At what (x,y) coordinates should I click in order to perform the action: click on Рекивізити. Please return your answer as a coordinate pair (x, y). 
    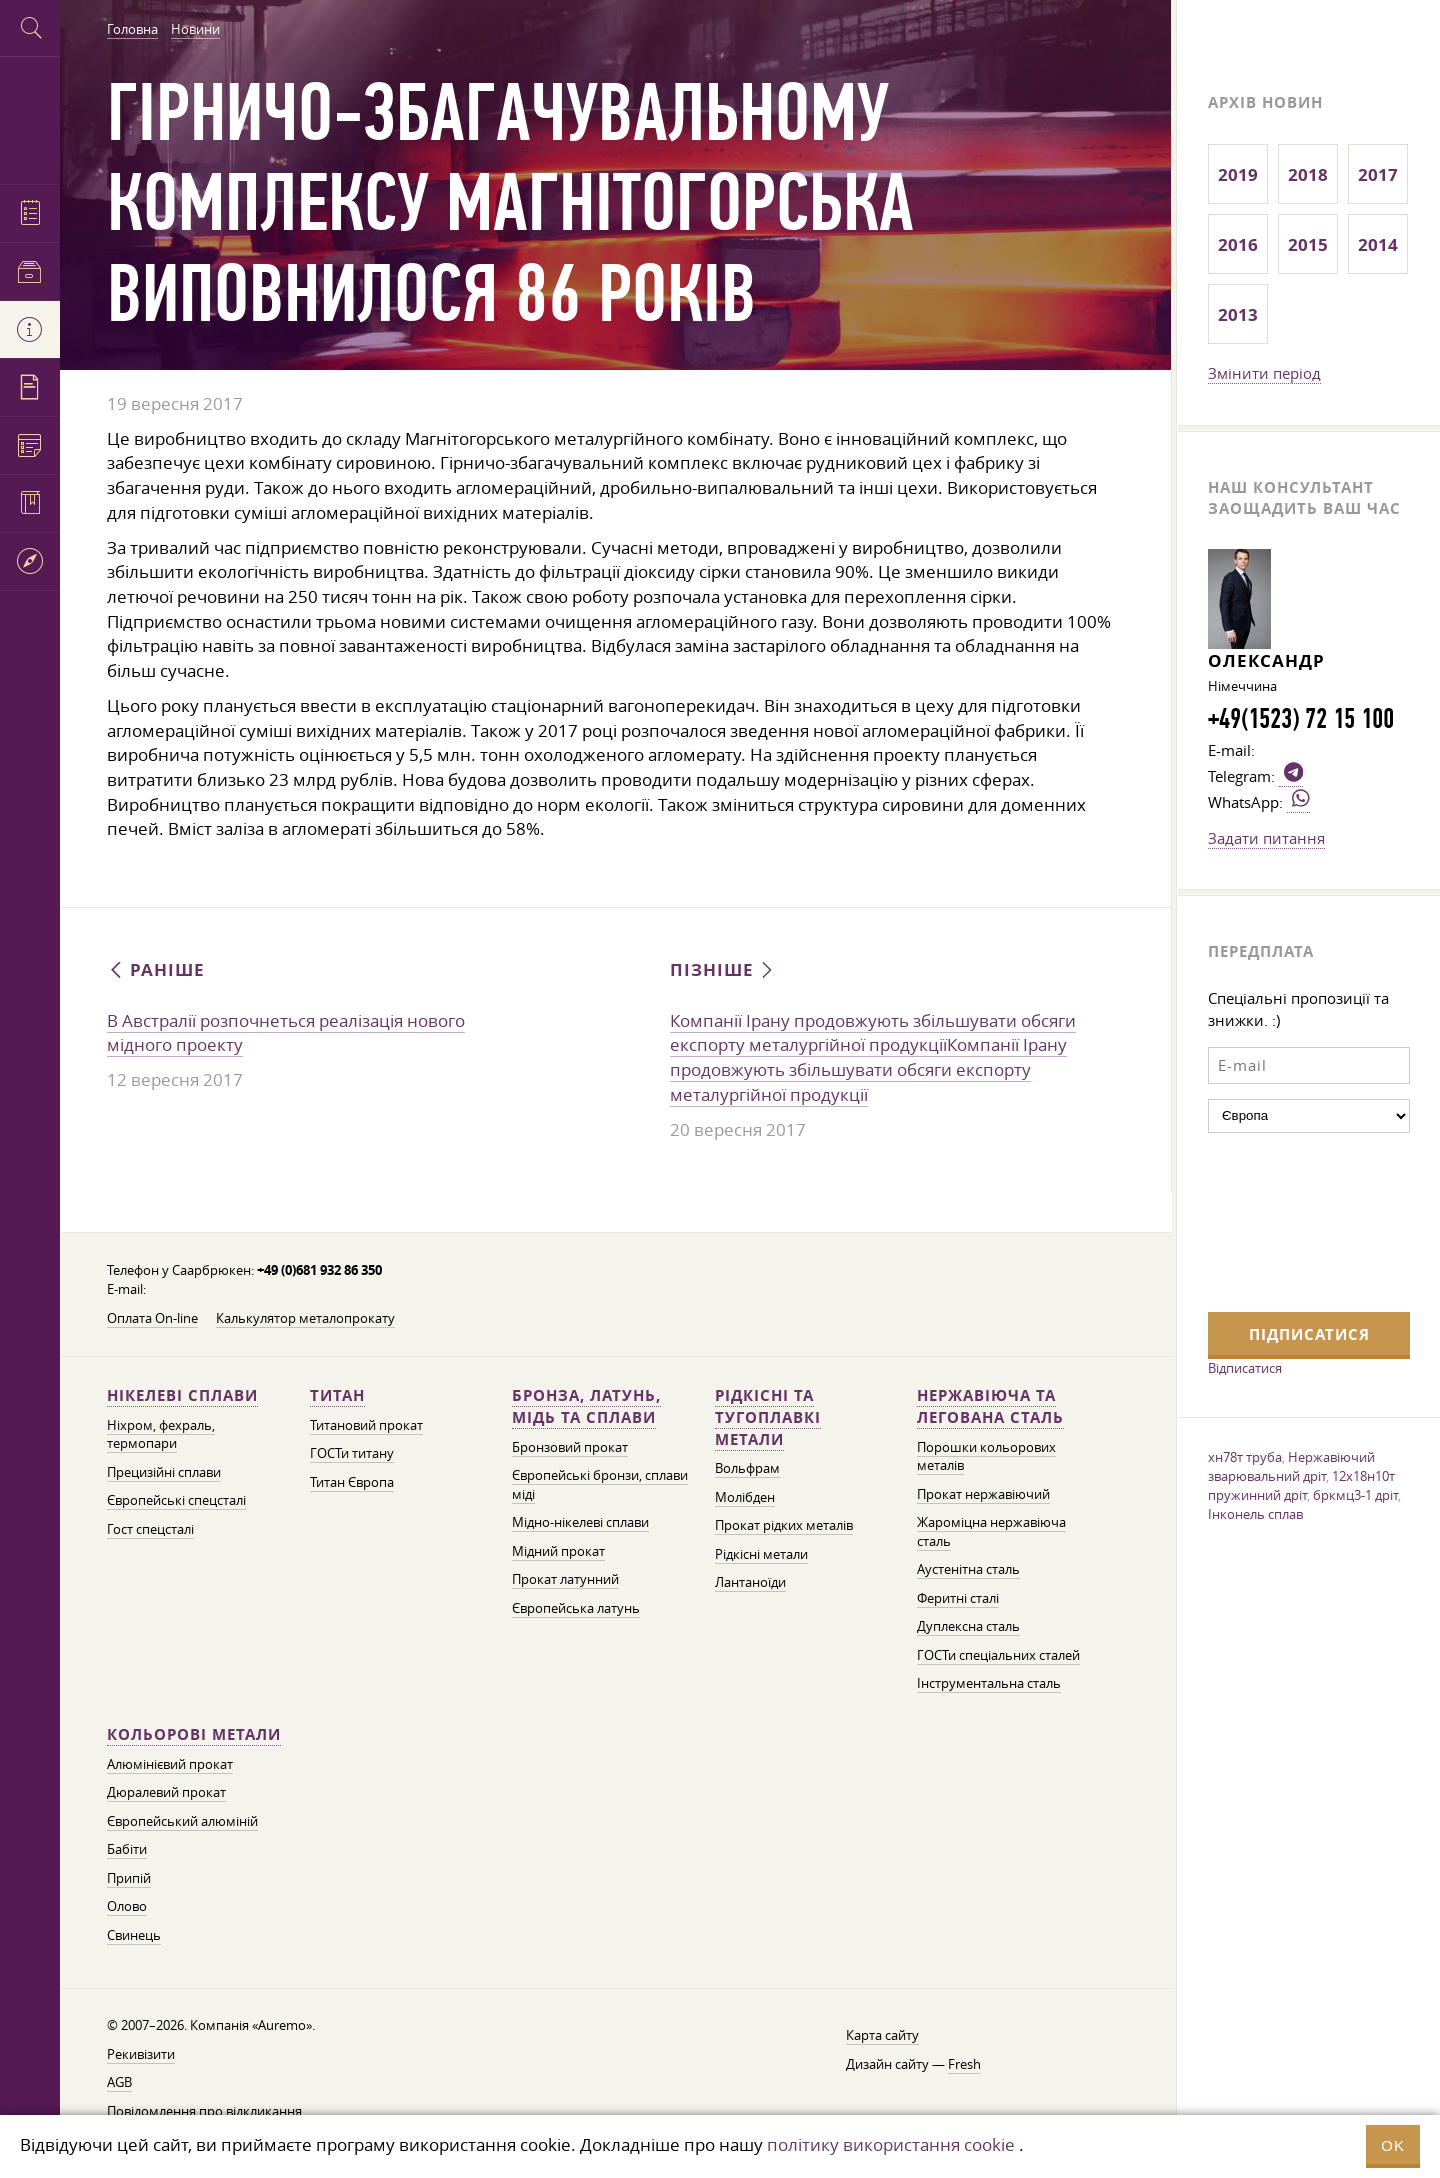
    Looking at the image, I should click on (141, 2054).